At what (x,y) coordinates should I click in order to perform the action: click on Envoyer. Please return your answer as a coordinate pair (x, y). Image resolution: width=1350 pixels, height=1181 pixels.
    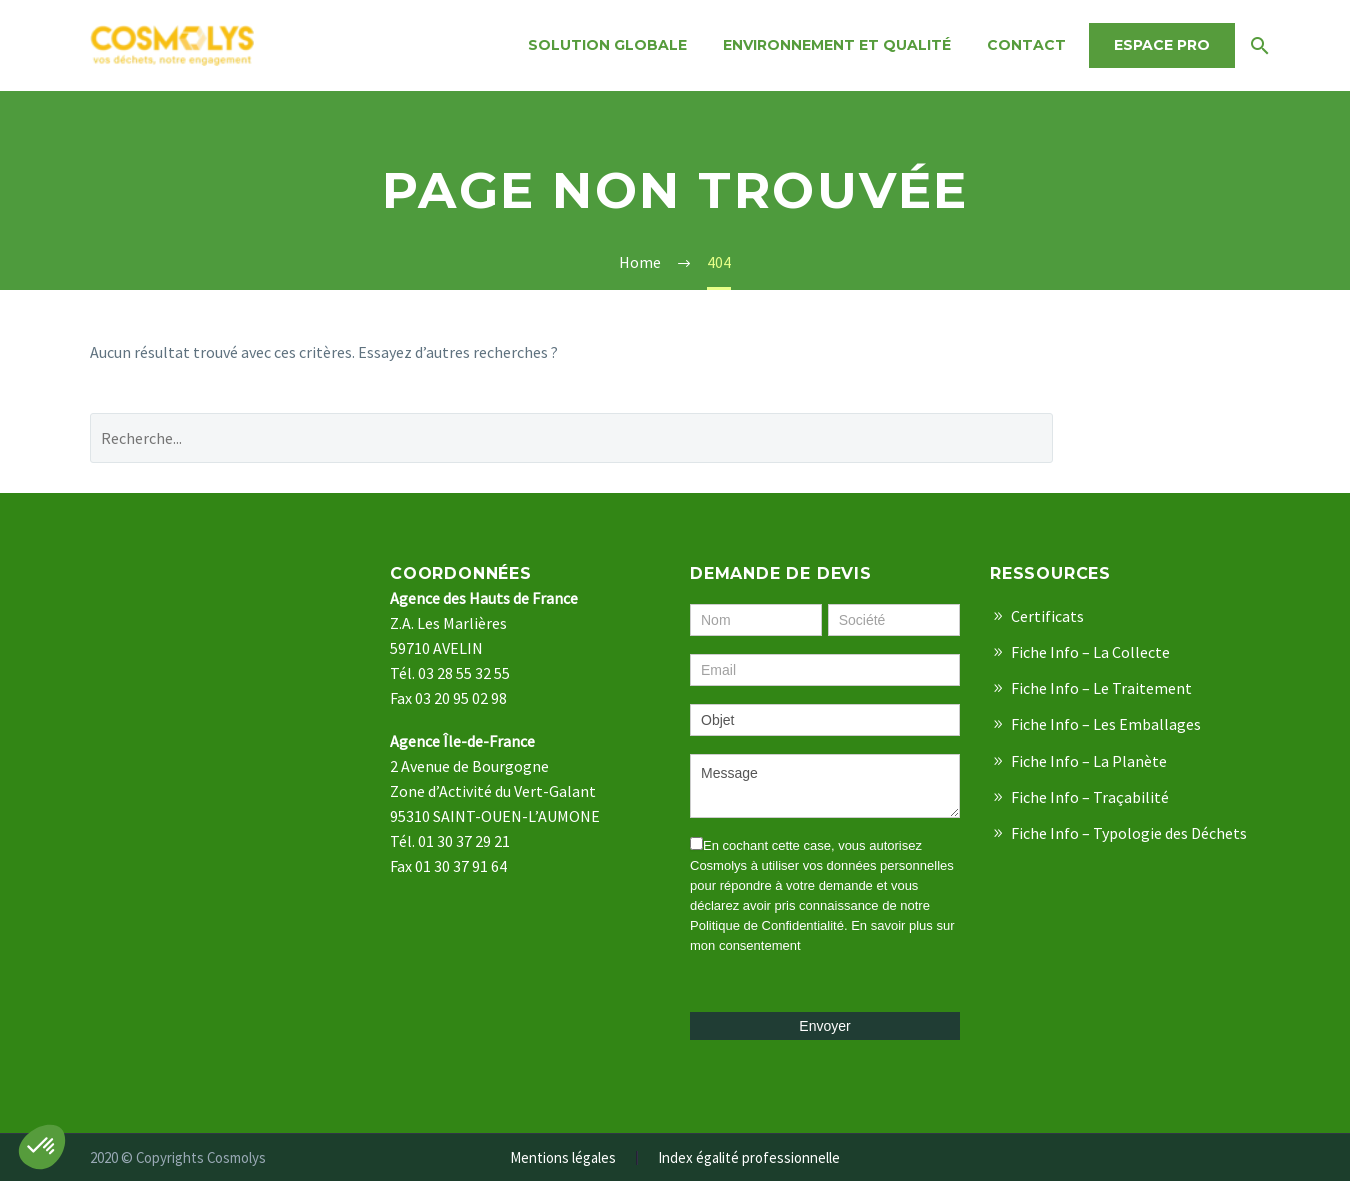
    Looking at the image, I should click on (824, 1026).